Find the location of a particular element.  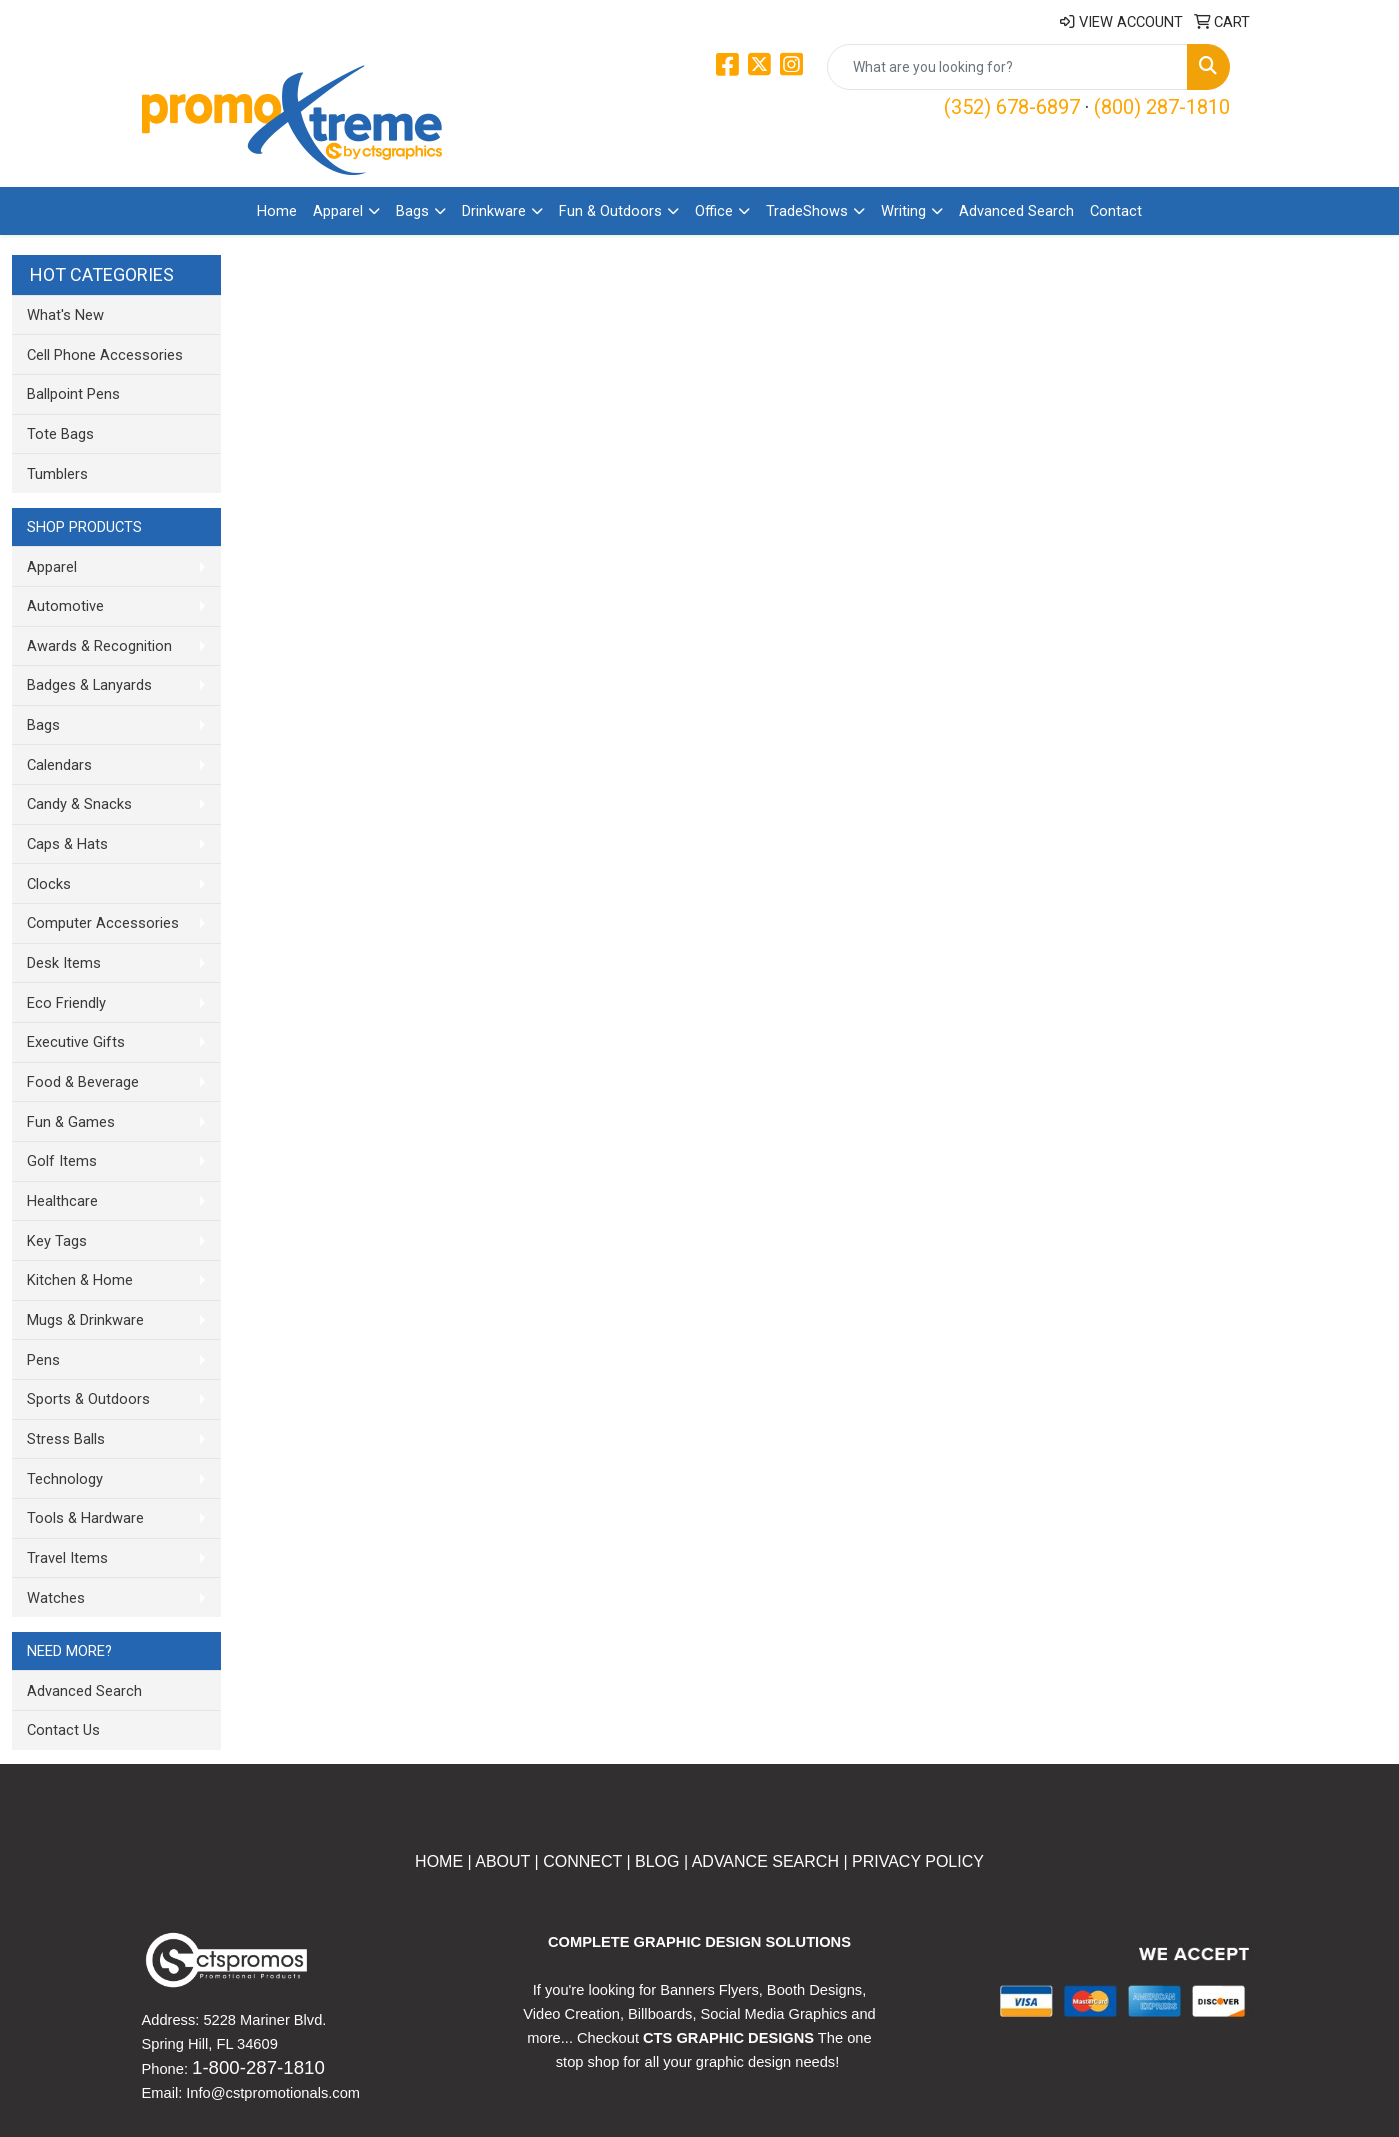

What's New is located at coordinates (65, 315).